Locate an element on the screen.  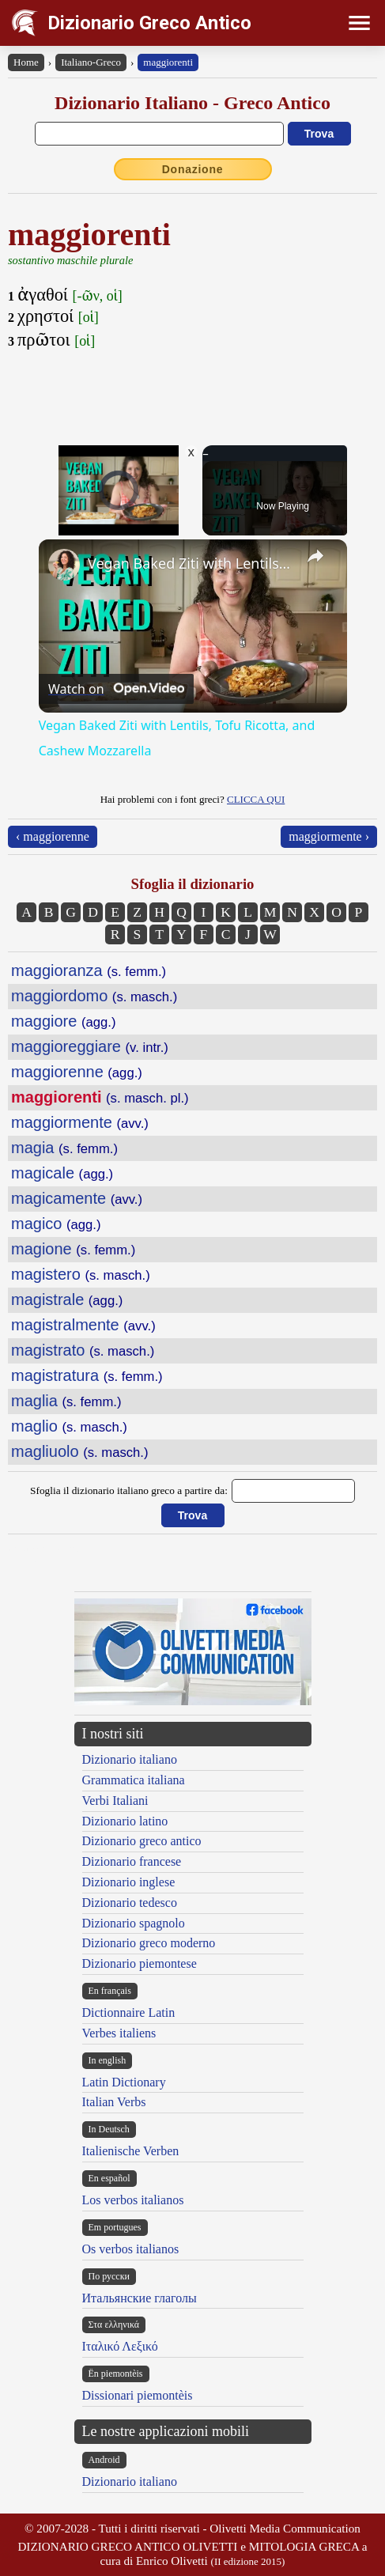
magia is located at coordinates (64, 1147).